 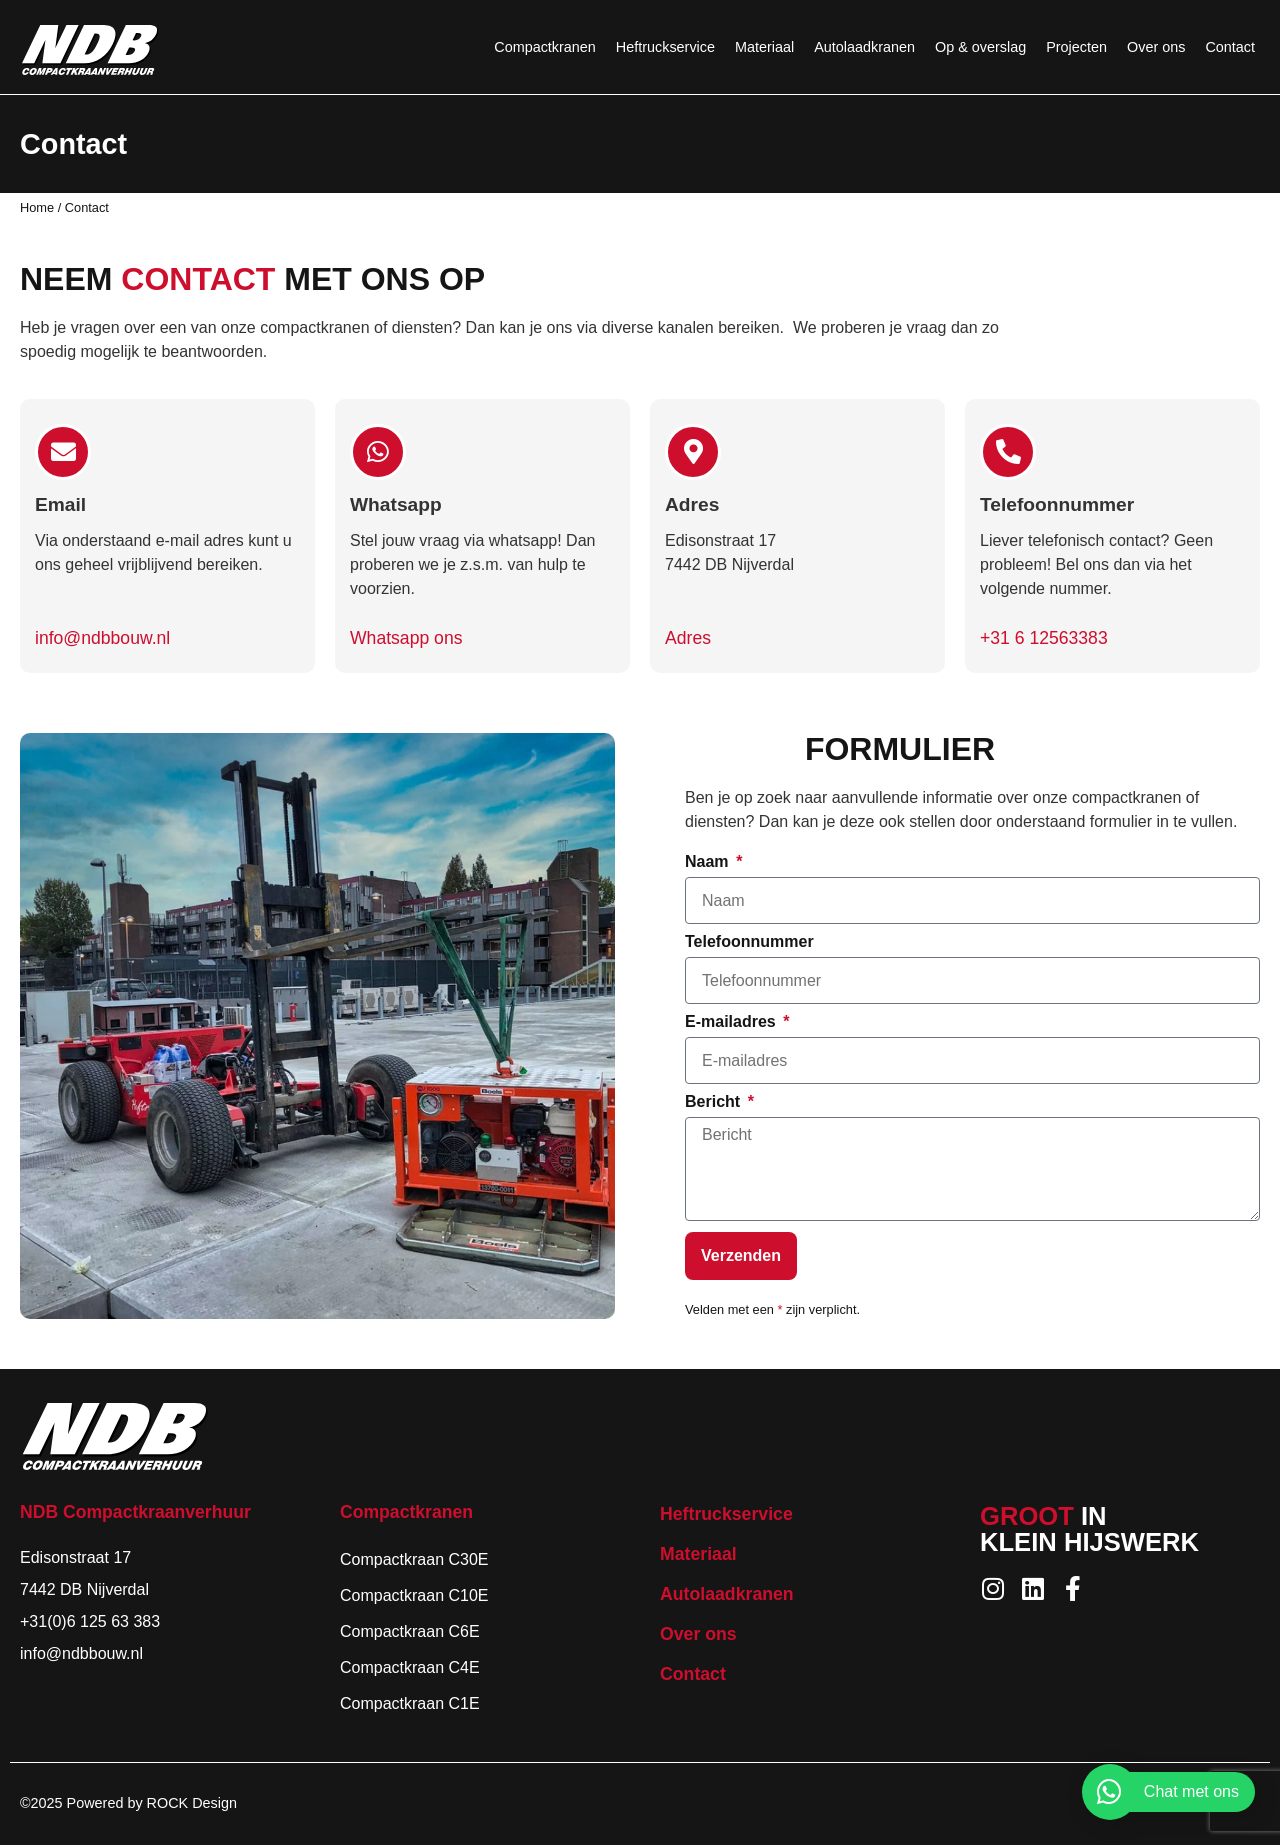 What do you see at coordinates (410, 1703) in the screenshot?
I see `Compactkraan C1E` at bounding box center [410, 1703].